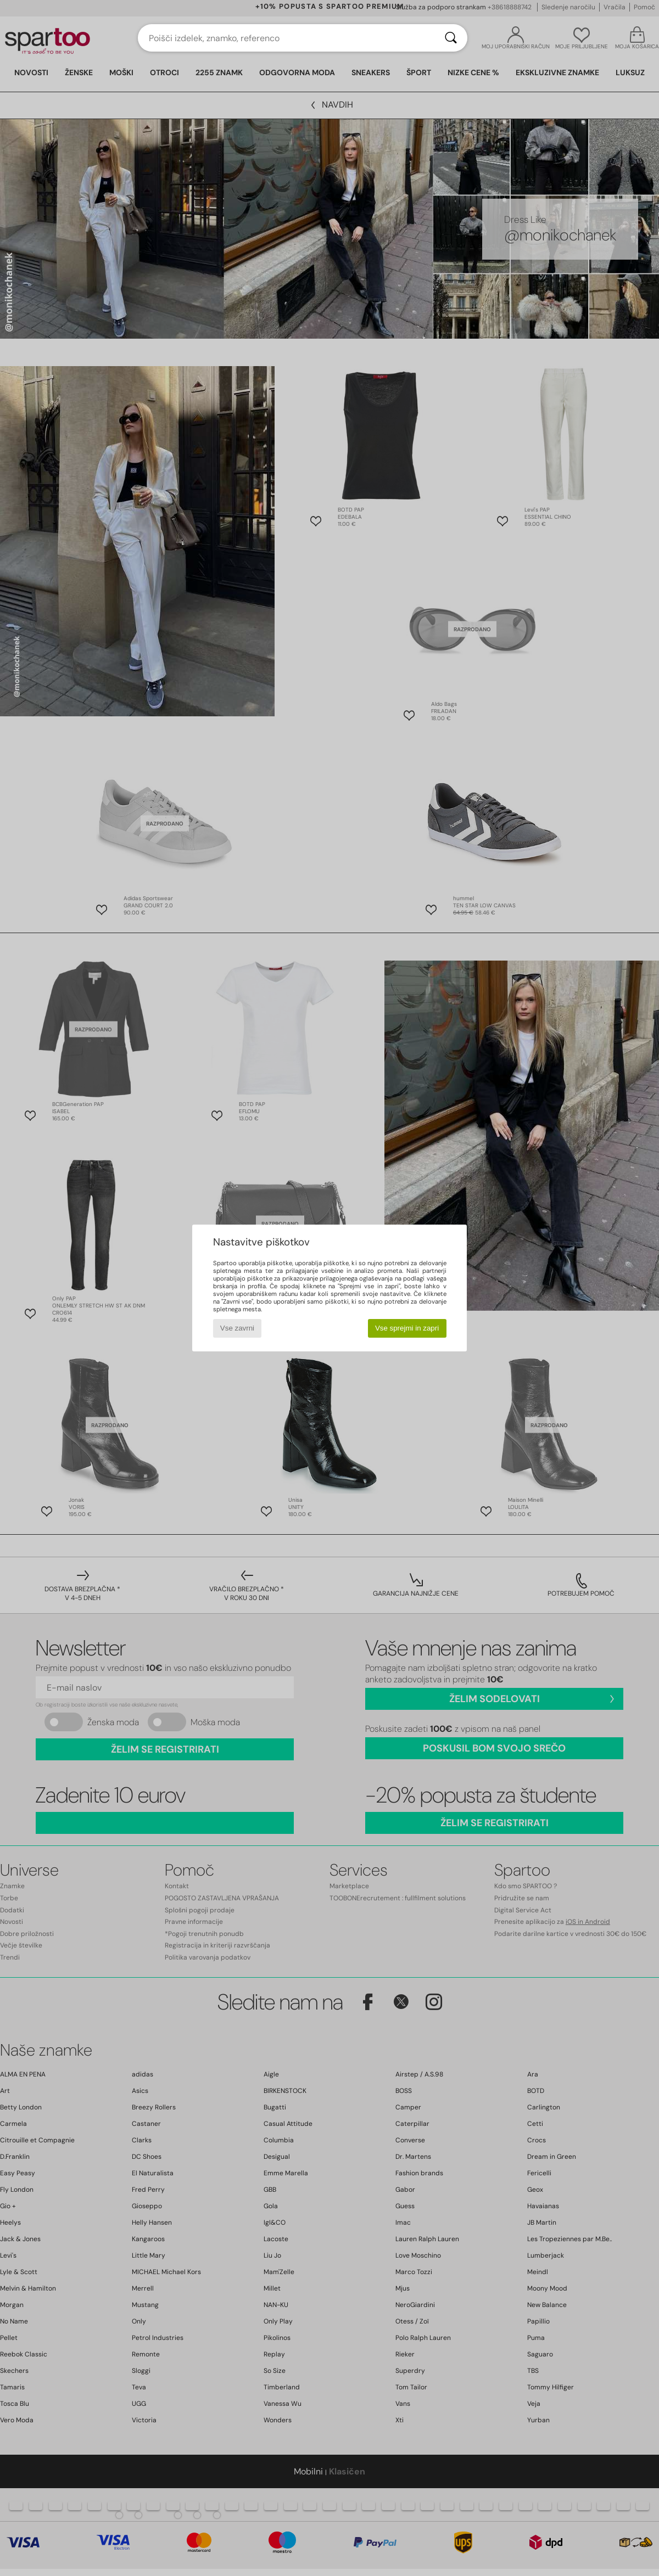 This screenshot has width=659, height=2576. What do you see at coordinates (237, 1328) in the screenshot?
I see `Vse zavrni` at bounding box center [237, 1328].